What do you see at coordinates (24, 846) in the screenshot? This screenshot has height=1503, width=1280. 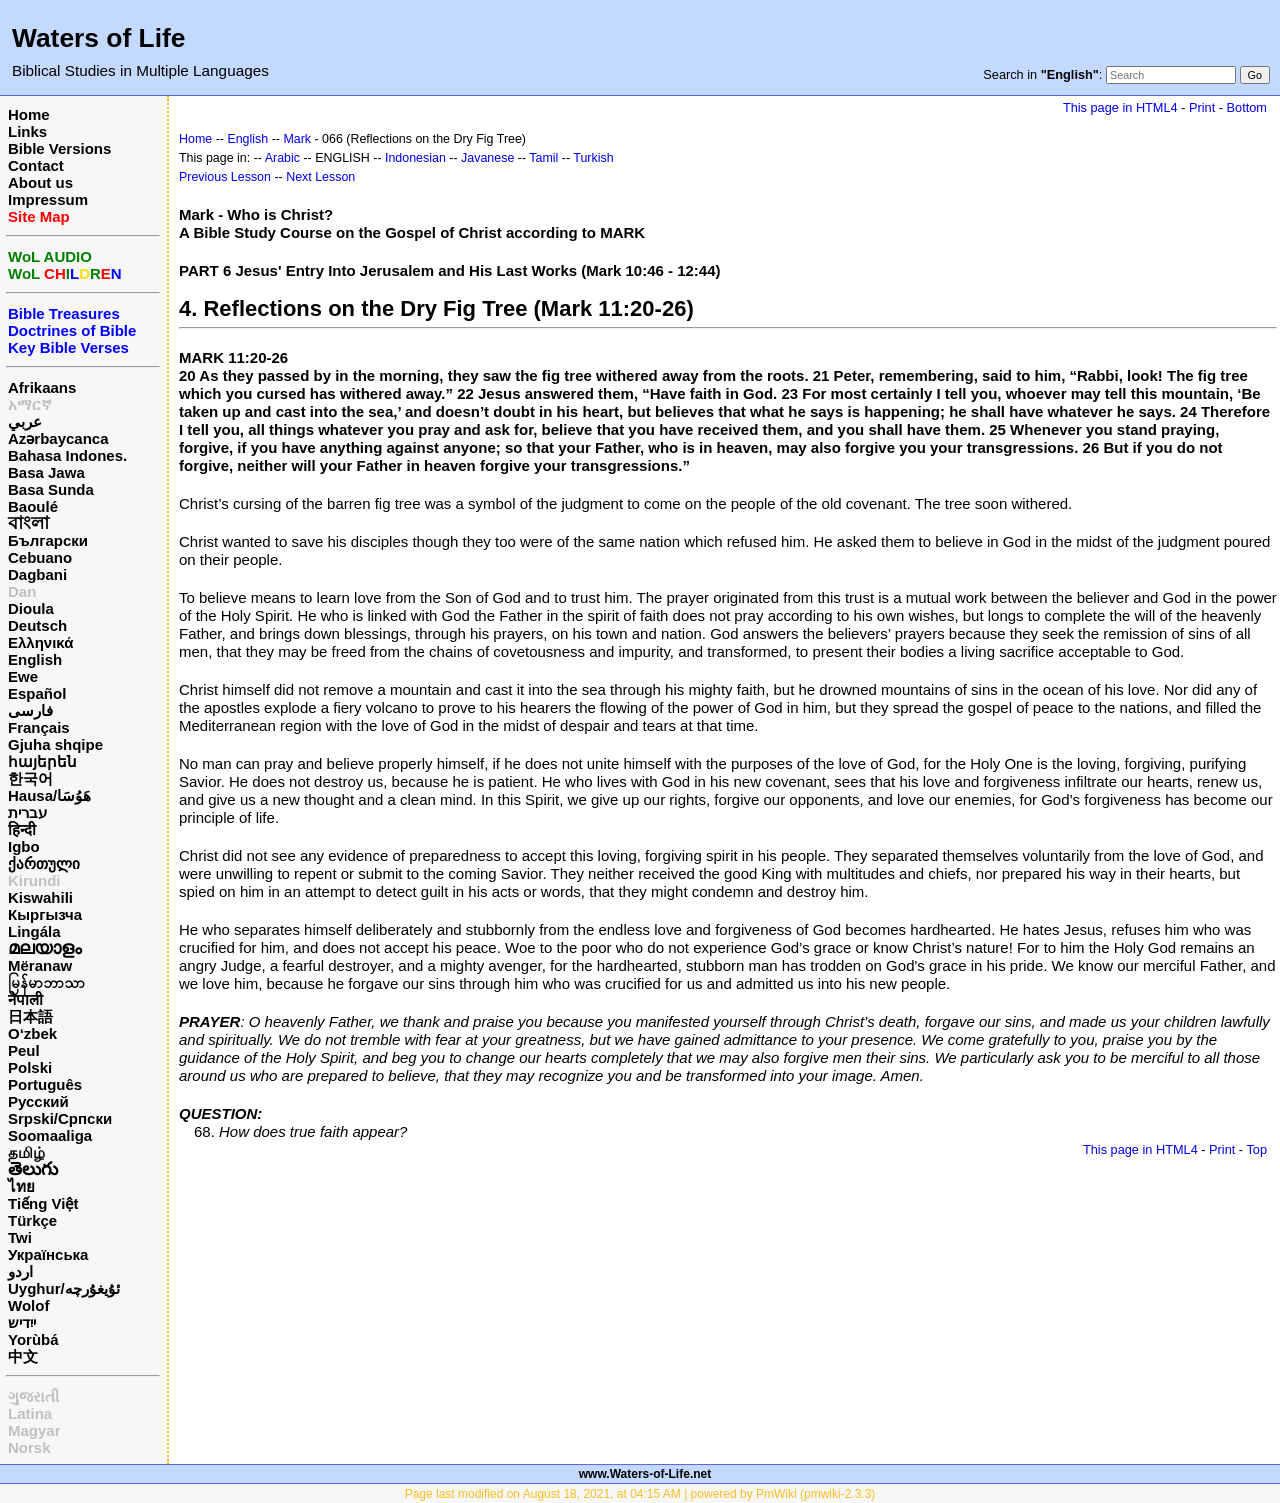 I see `Igbo` at bounding box center [24, 846].